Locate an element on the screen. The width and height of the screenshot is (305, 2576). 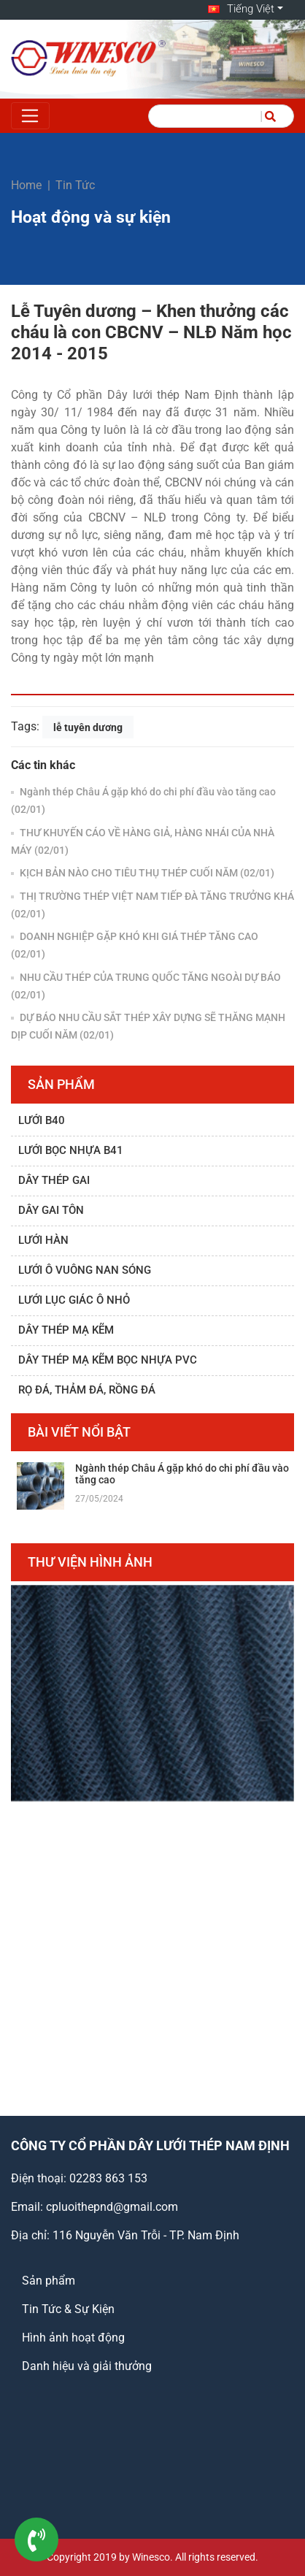
Rọ đá, thảm đá, rồng đá is located at coordinates (86, 1389).